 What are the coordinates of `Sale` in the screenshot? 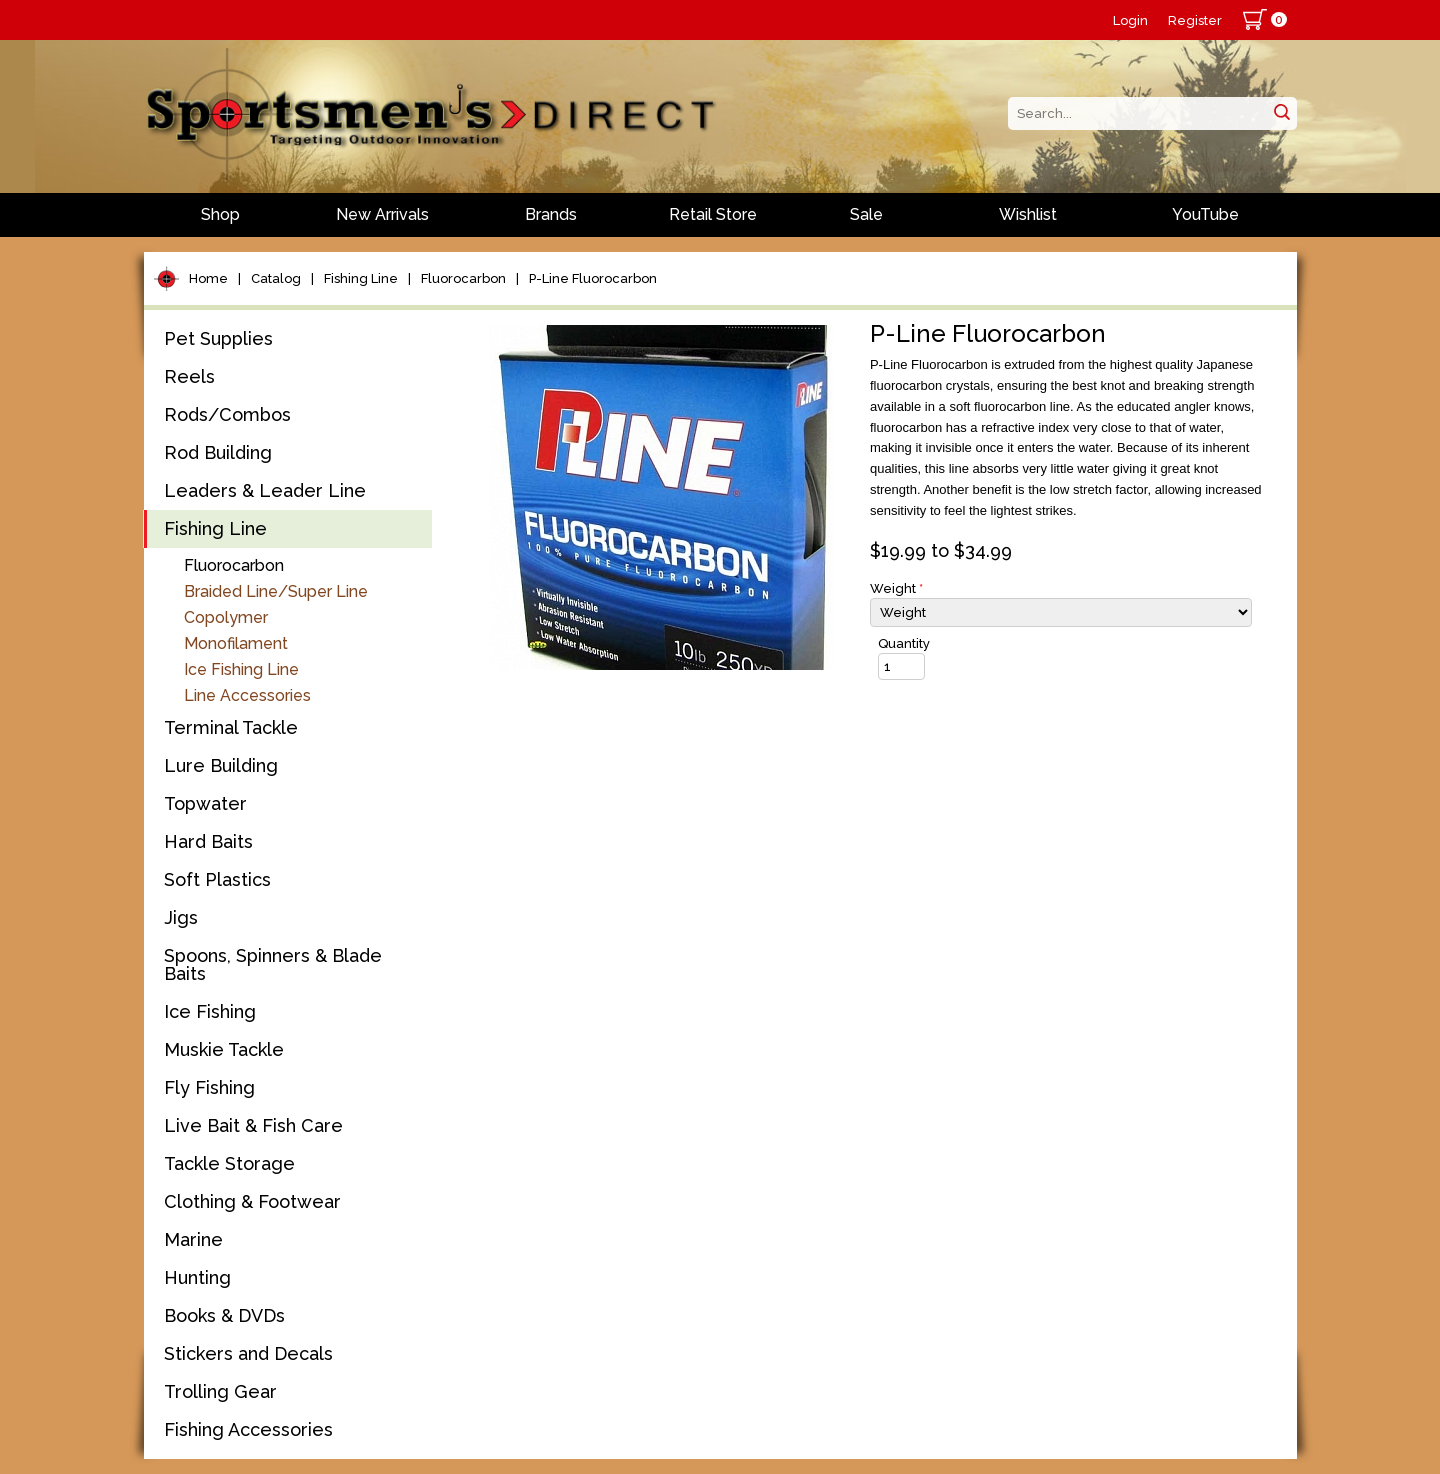 It's located at (866, 214).